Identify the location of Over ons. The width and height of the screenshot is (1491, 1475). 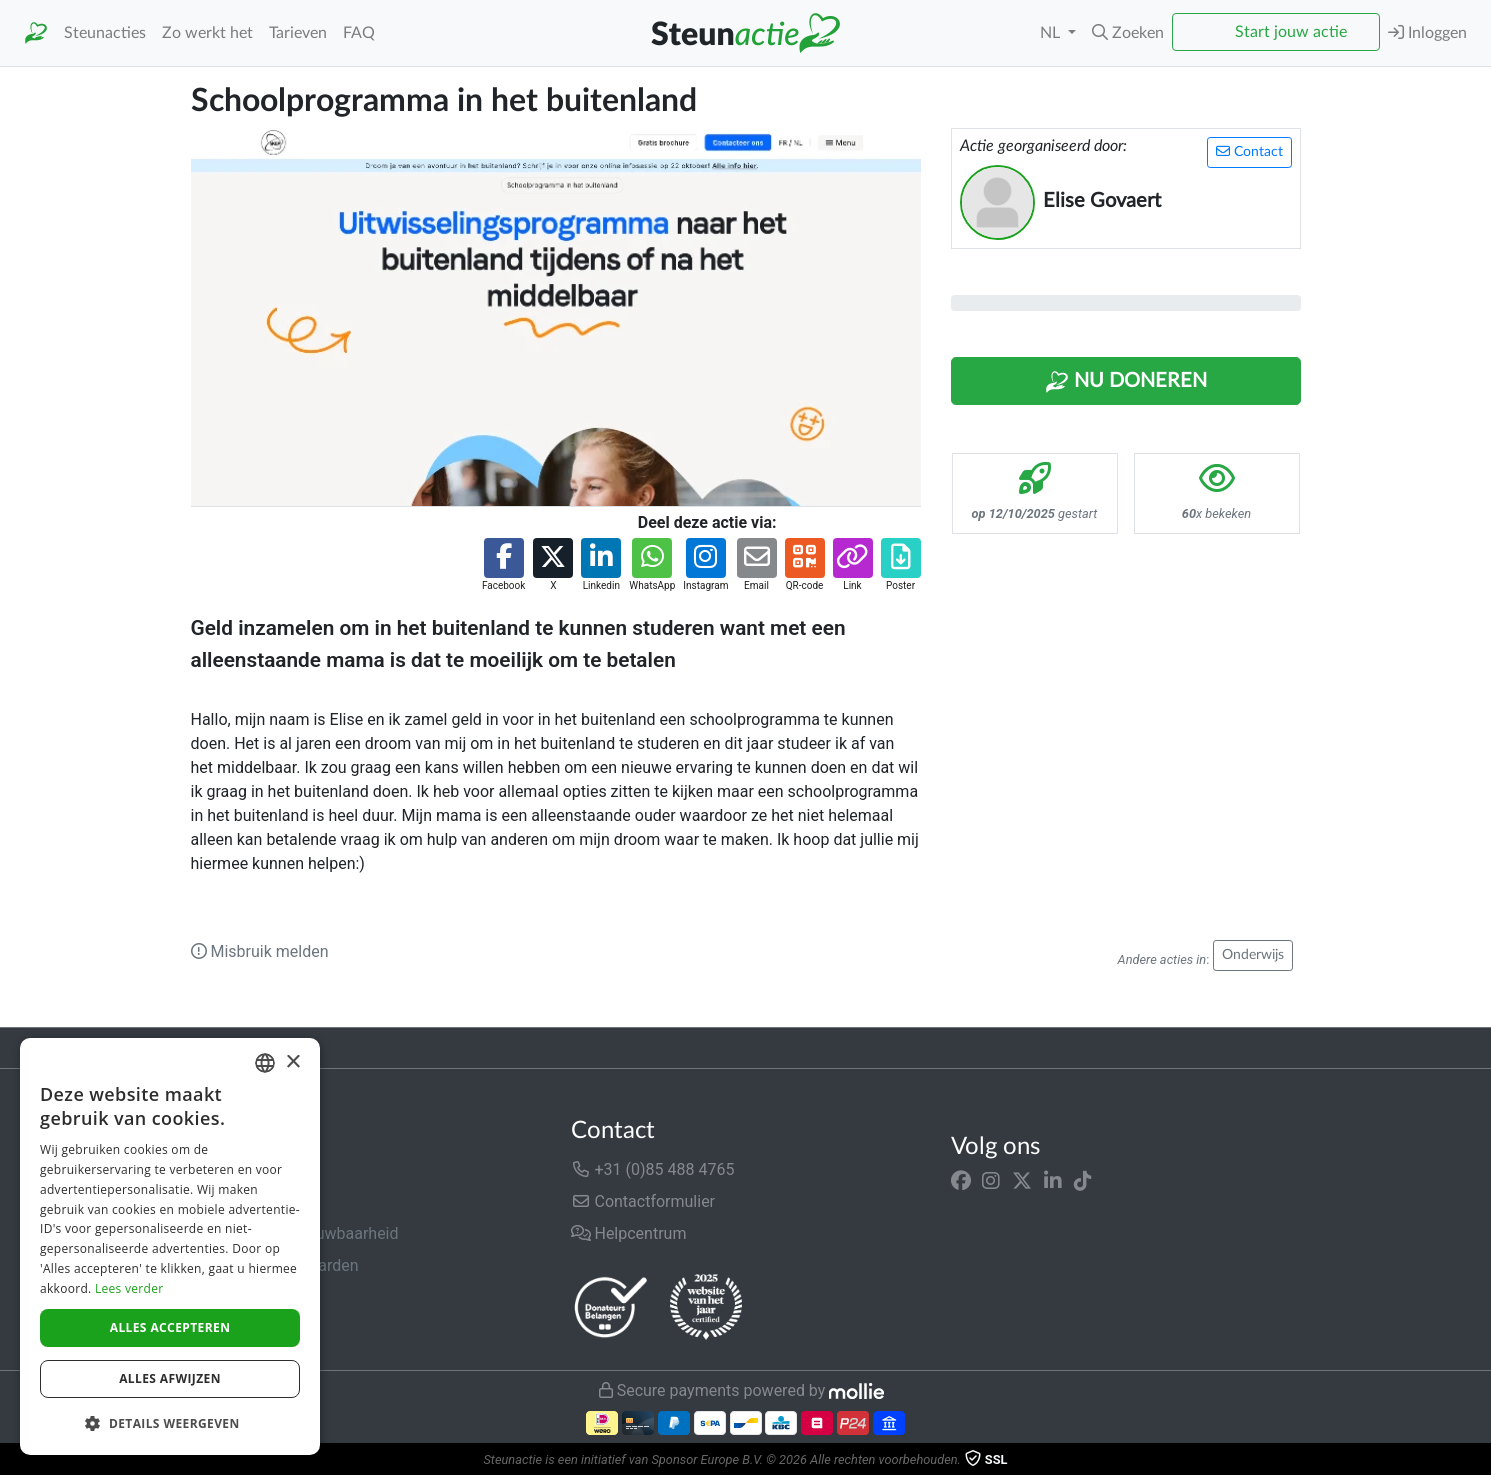
(222, 1169).